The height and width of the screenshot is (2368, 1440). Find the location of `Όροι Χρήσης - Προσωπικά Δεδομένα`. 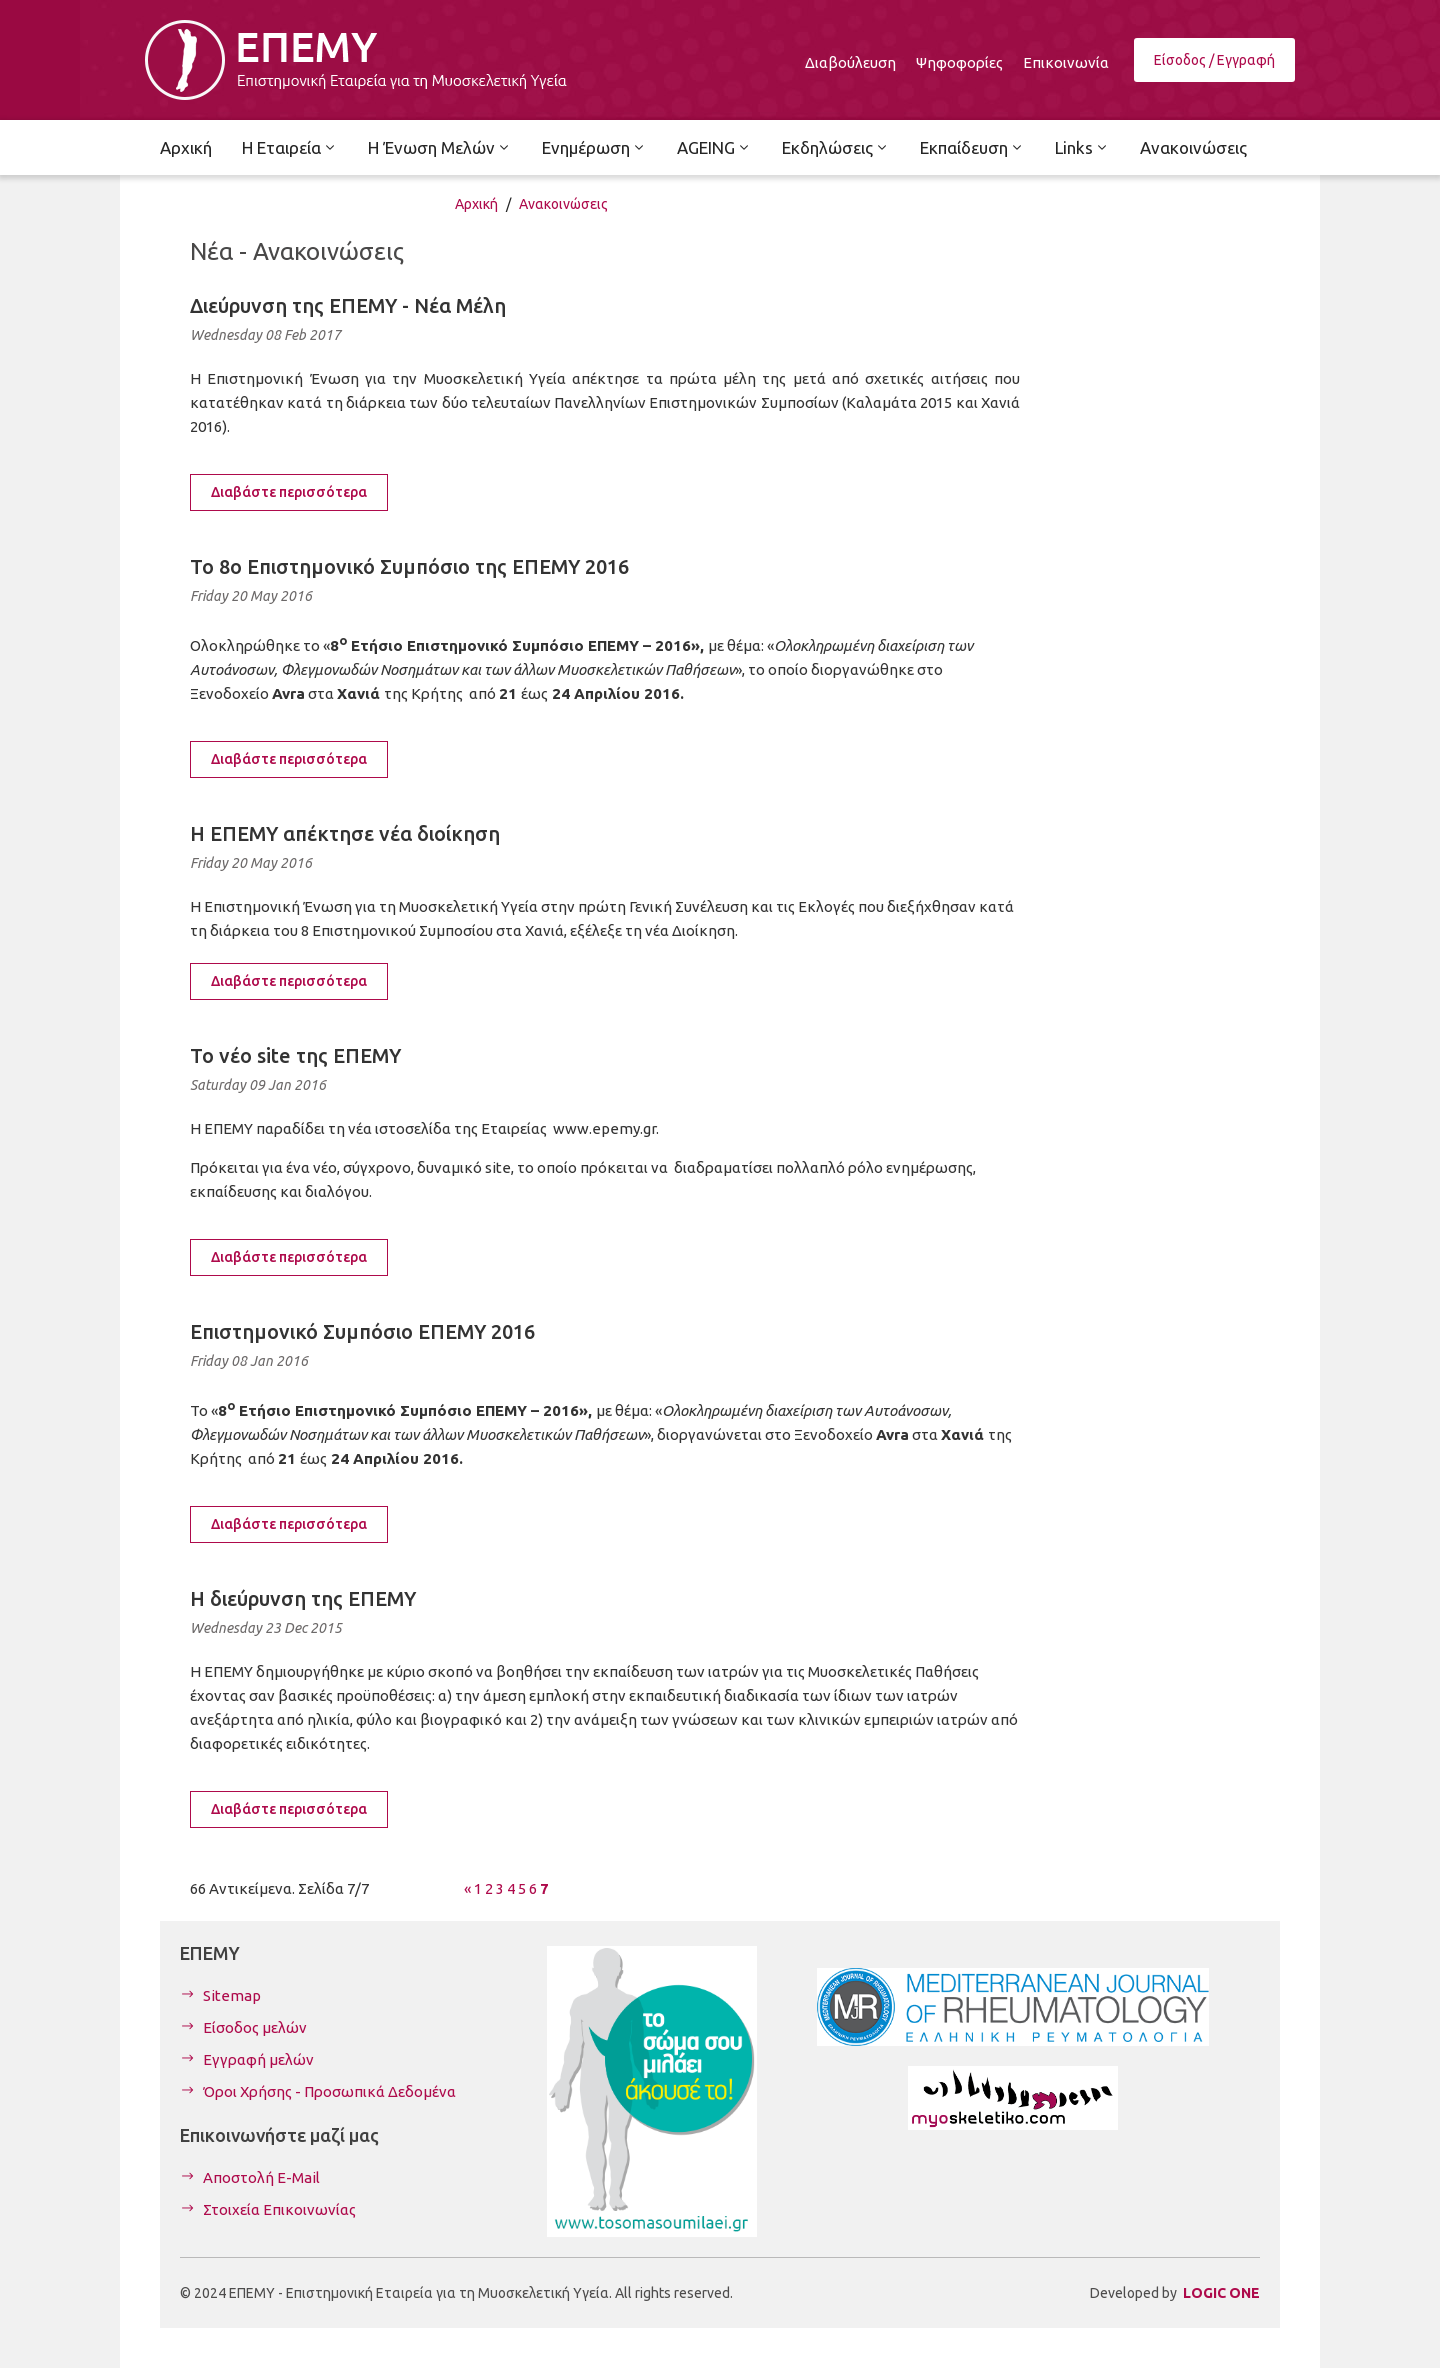

Όροι Χρήσης - Προσωπικά Δεδομένα is located at coordinates (329, 2091).